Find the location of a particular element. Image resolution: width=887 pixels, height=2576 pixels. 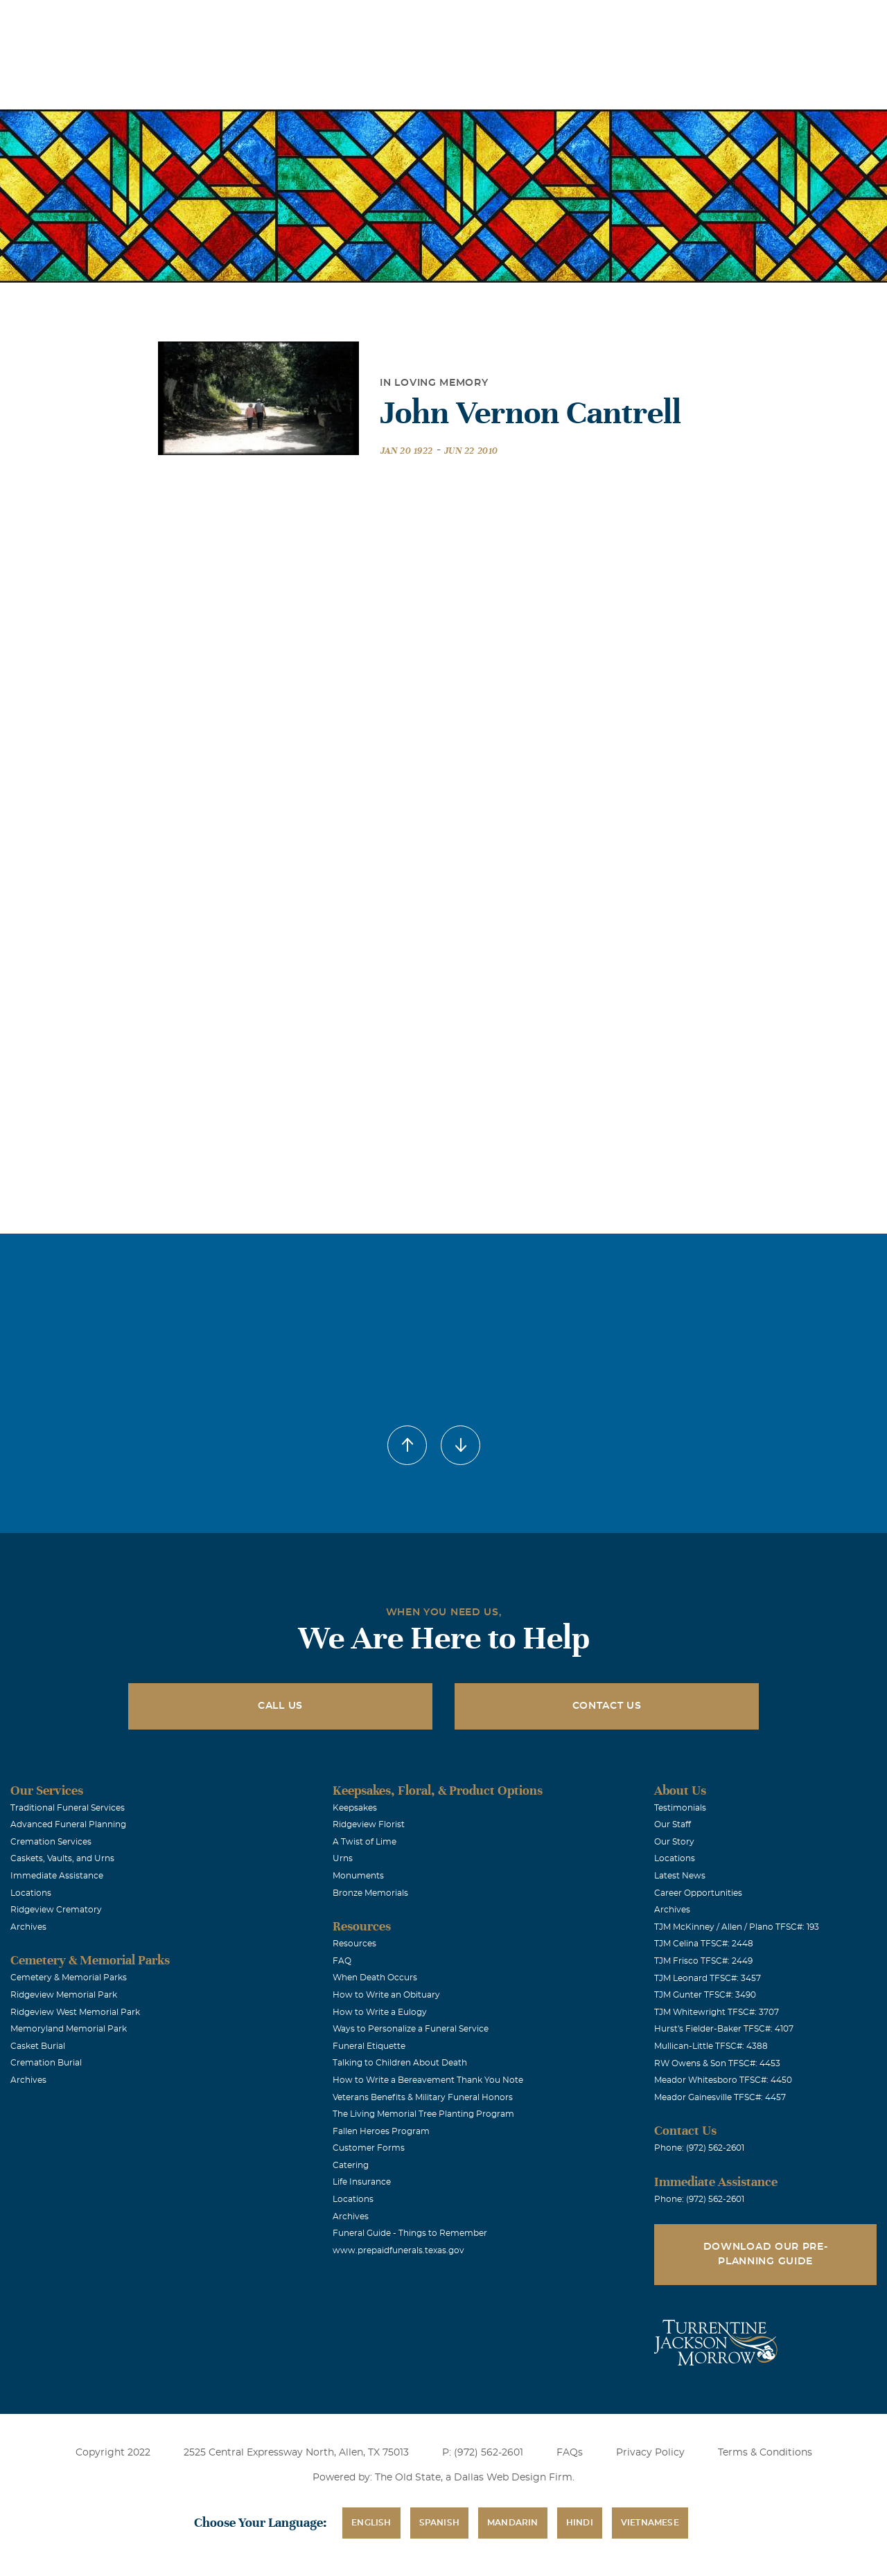

The Living Memorial Tree Planting Program is located at coordinates (423, 2114).